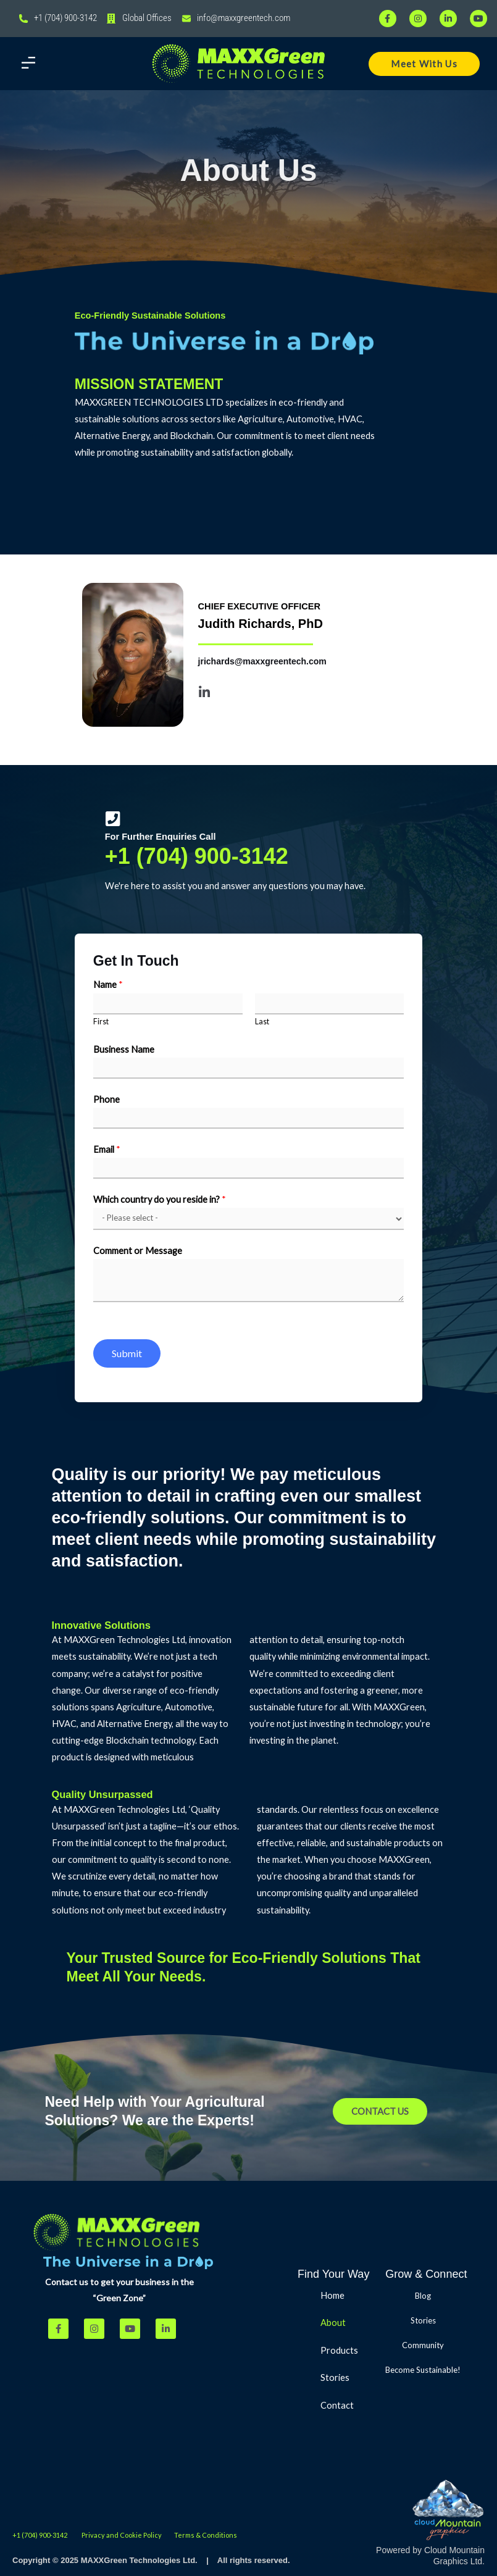 Image resolution: width=497 pixels, height=2576 pixels. What do you see at coordinates (205, 2535) in the screenshot?
I see `Terms & Conditions` at bounding box center [205, 2535].